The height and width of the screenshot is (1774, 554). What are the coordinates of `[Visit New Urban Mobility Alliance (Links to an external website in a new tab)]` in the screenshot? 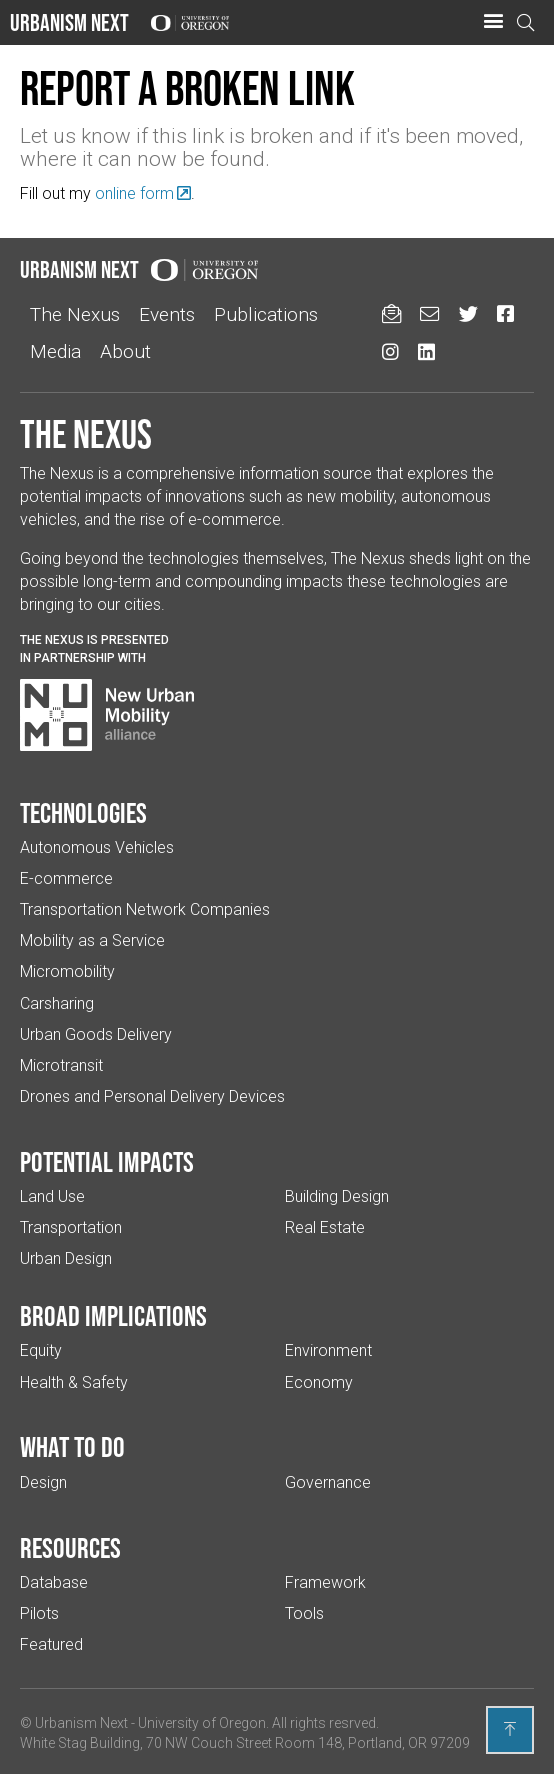 It's located at (107, 715).